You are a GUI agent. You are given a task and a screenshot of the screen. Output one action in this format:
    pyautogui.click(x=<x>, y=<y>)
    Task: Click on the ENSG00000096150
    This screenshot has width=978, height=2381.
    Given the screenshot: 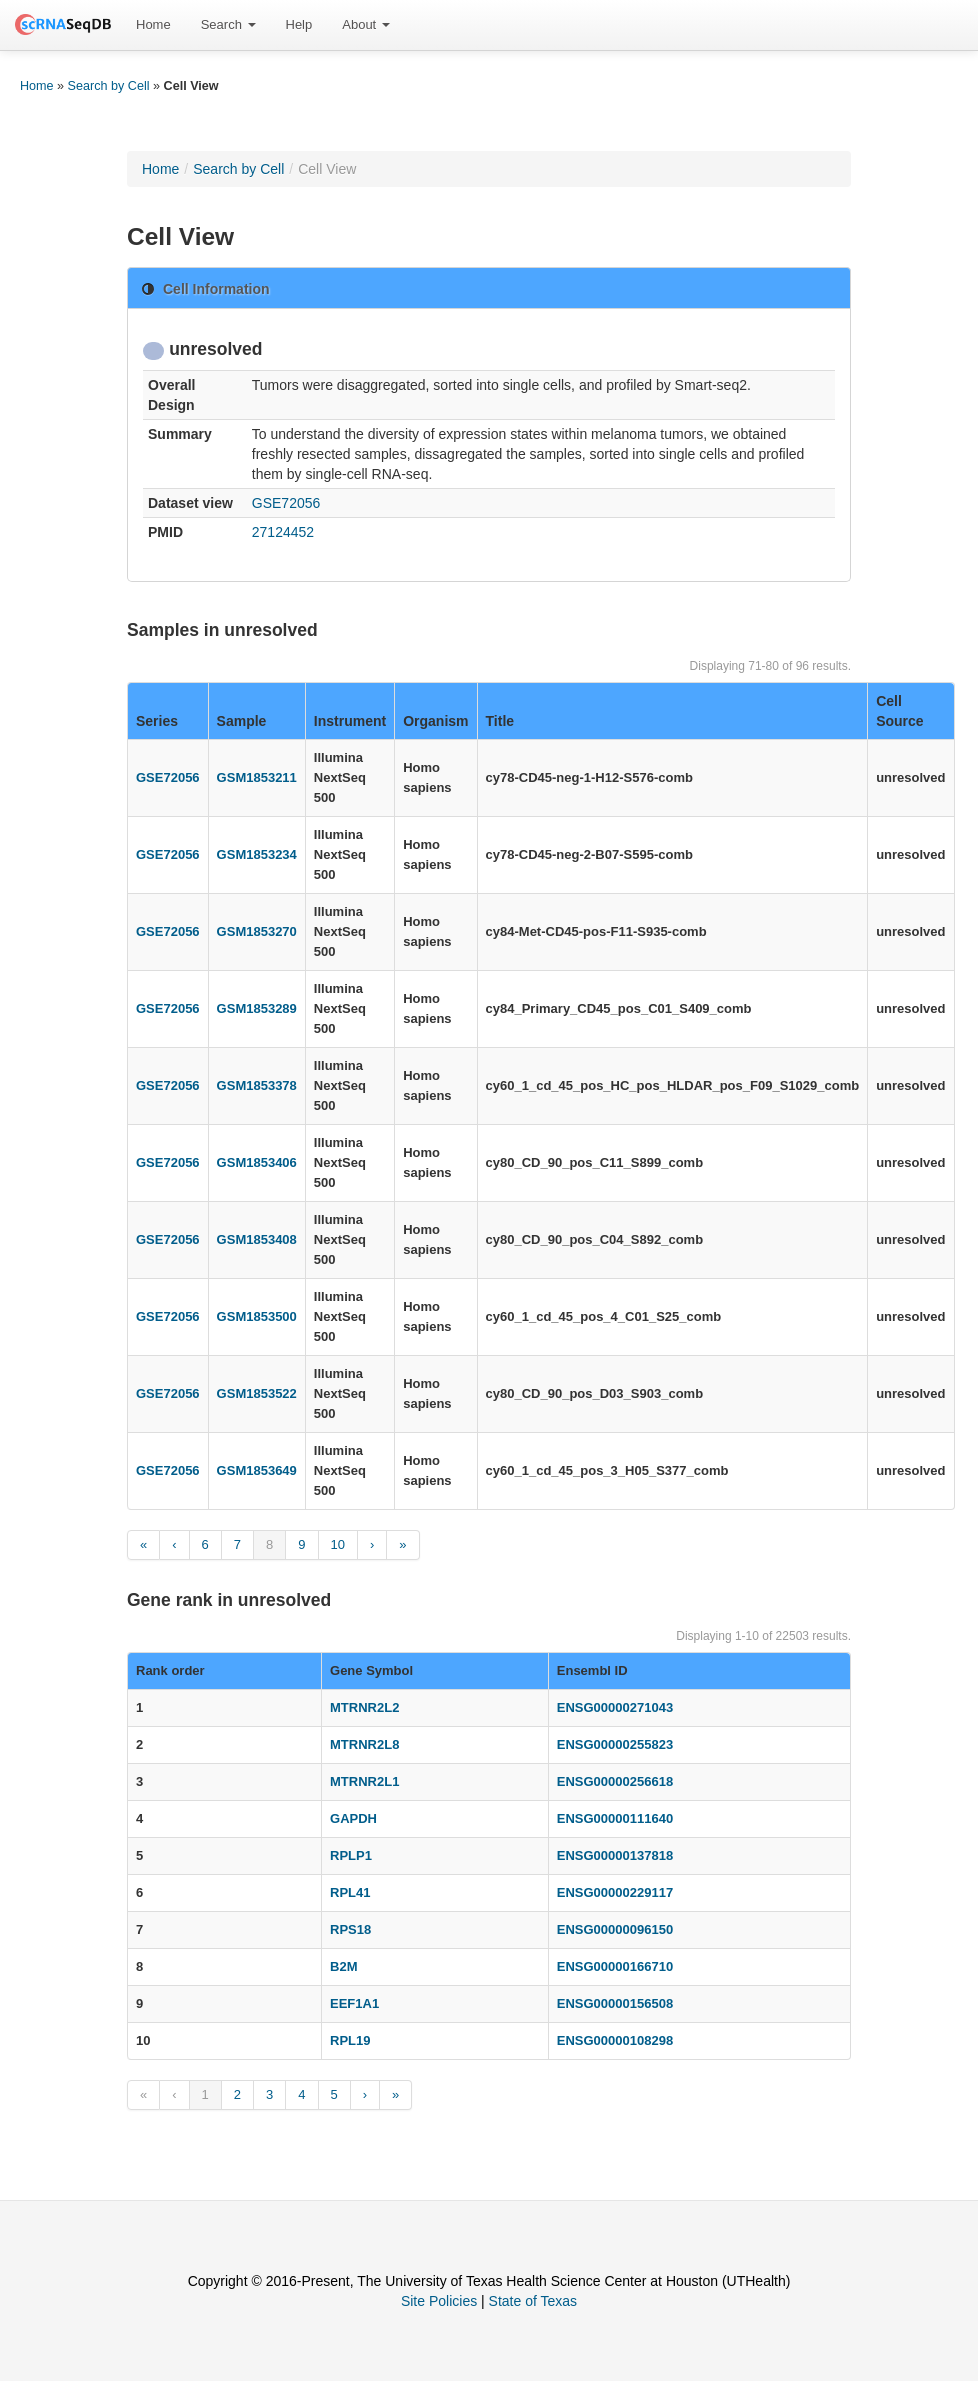 What is the action you would take?
    pyautogui.click(x=615, y=1929)
    